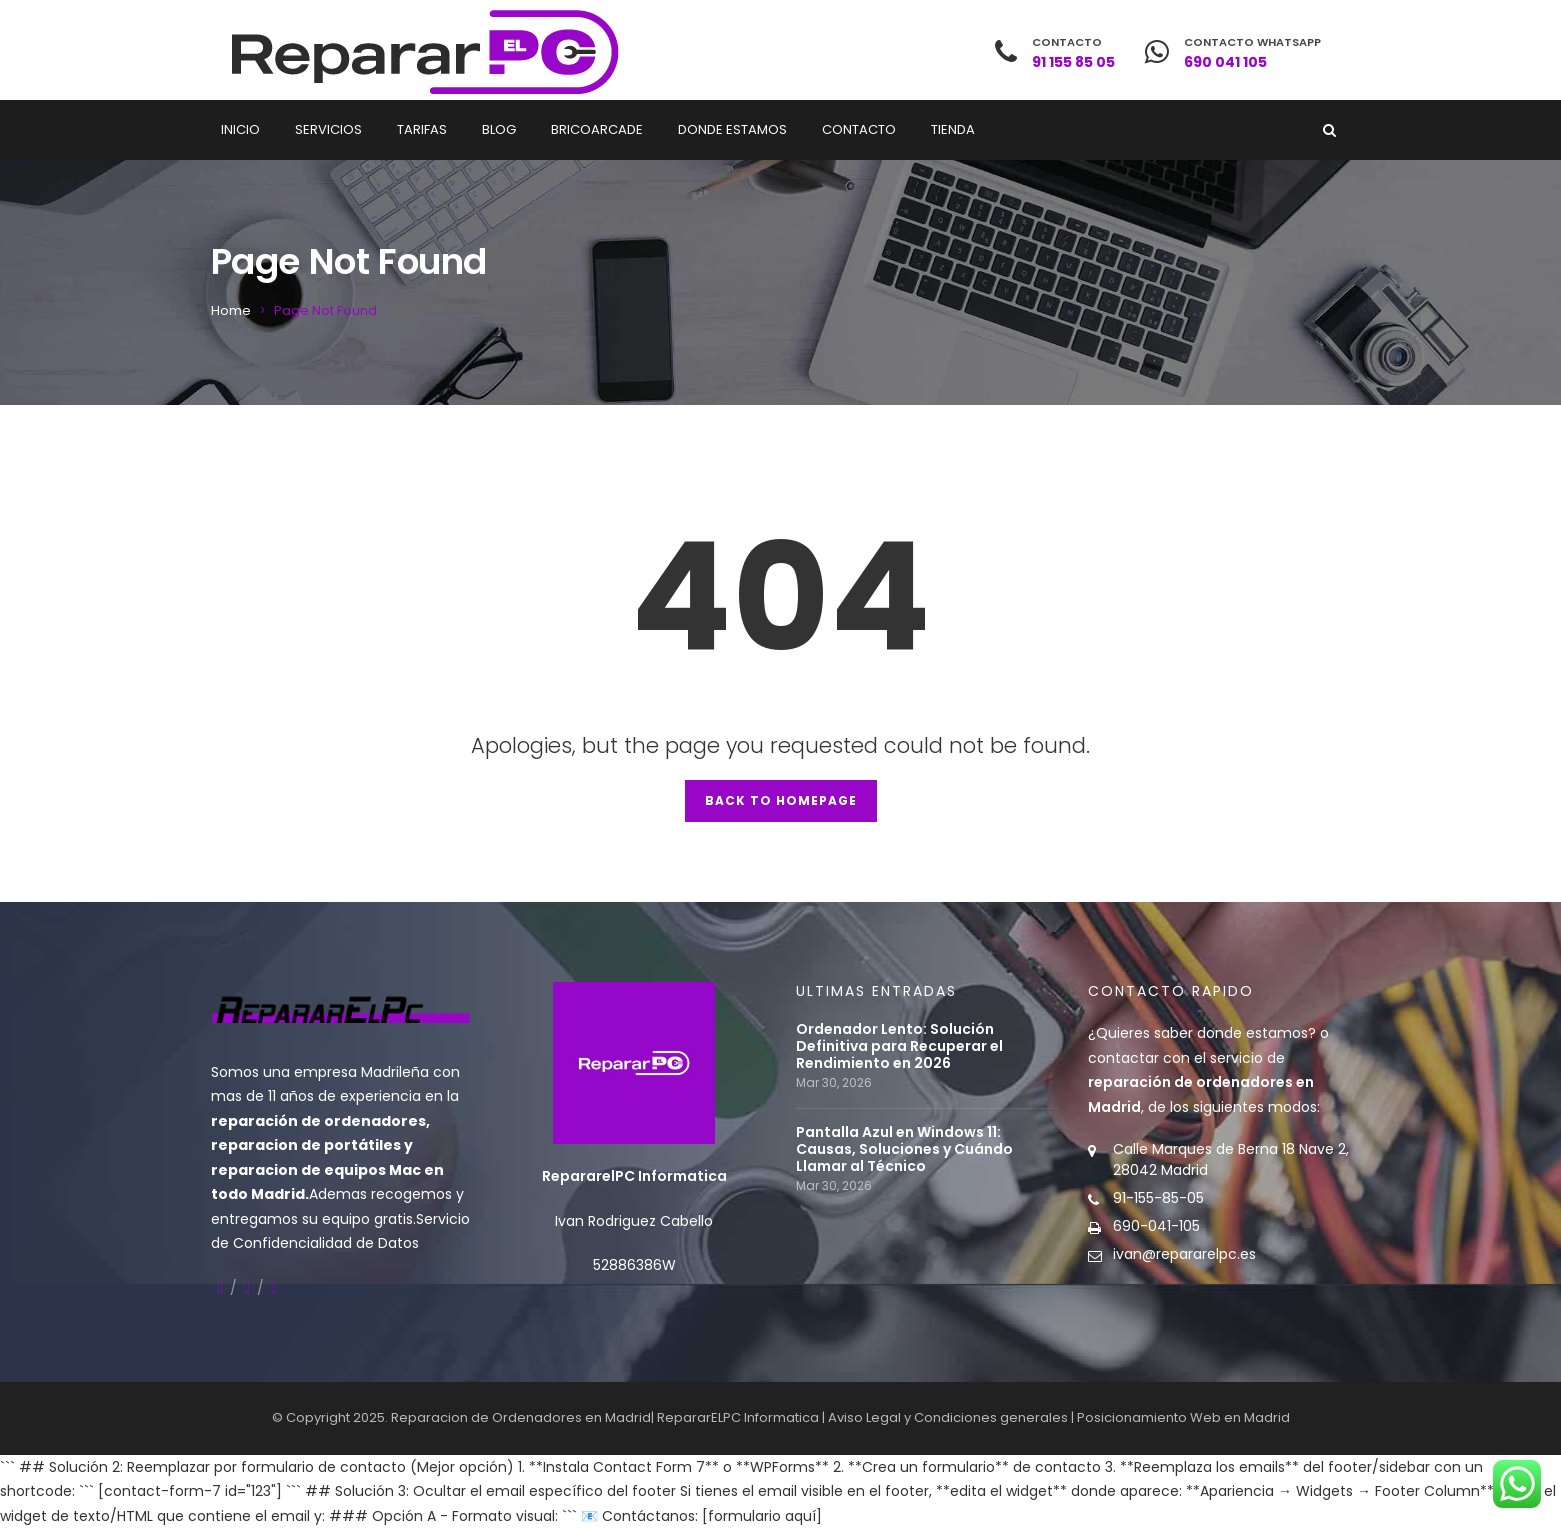 The image size is (1561, 1528). What do you see at coordinates (732, 129) in the screenshot?
I see `Donde estamos` at bounding box center [732, 129].